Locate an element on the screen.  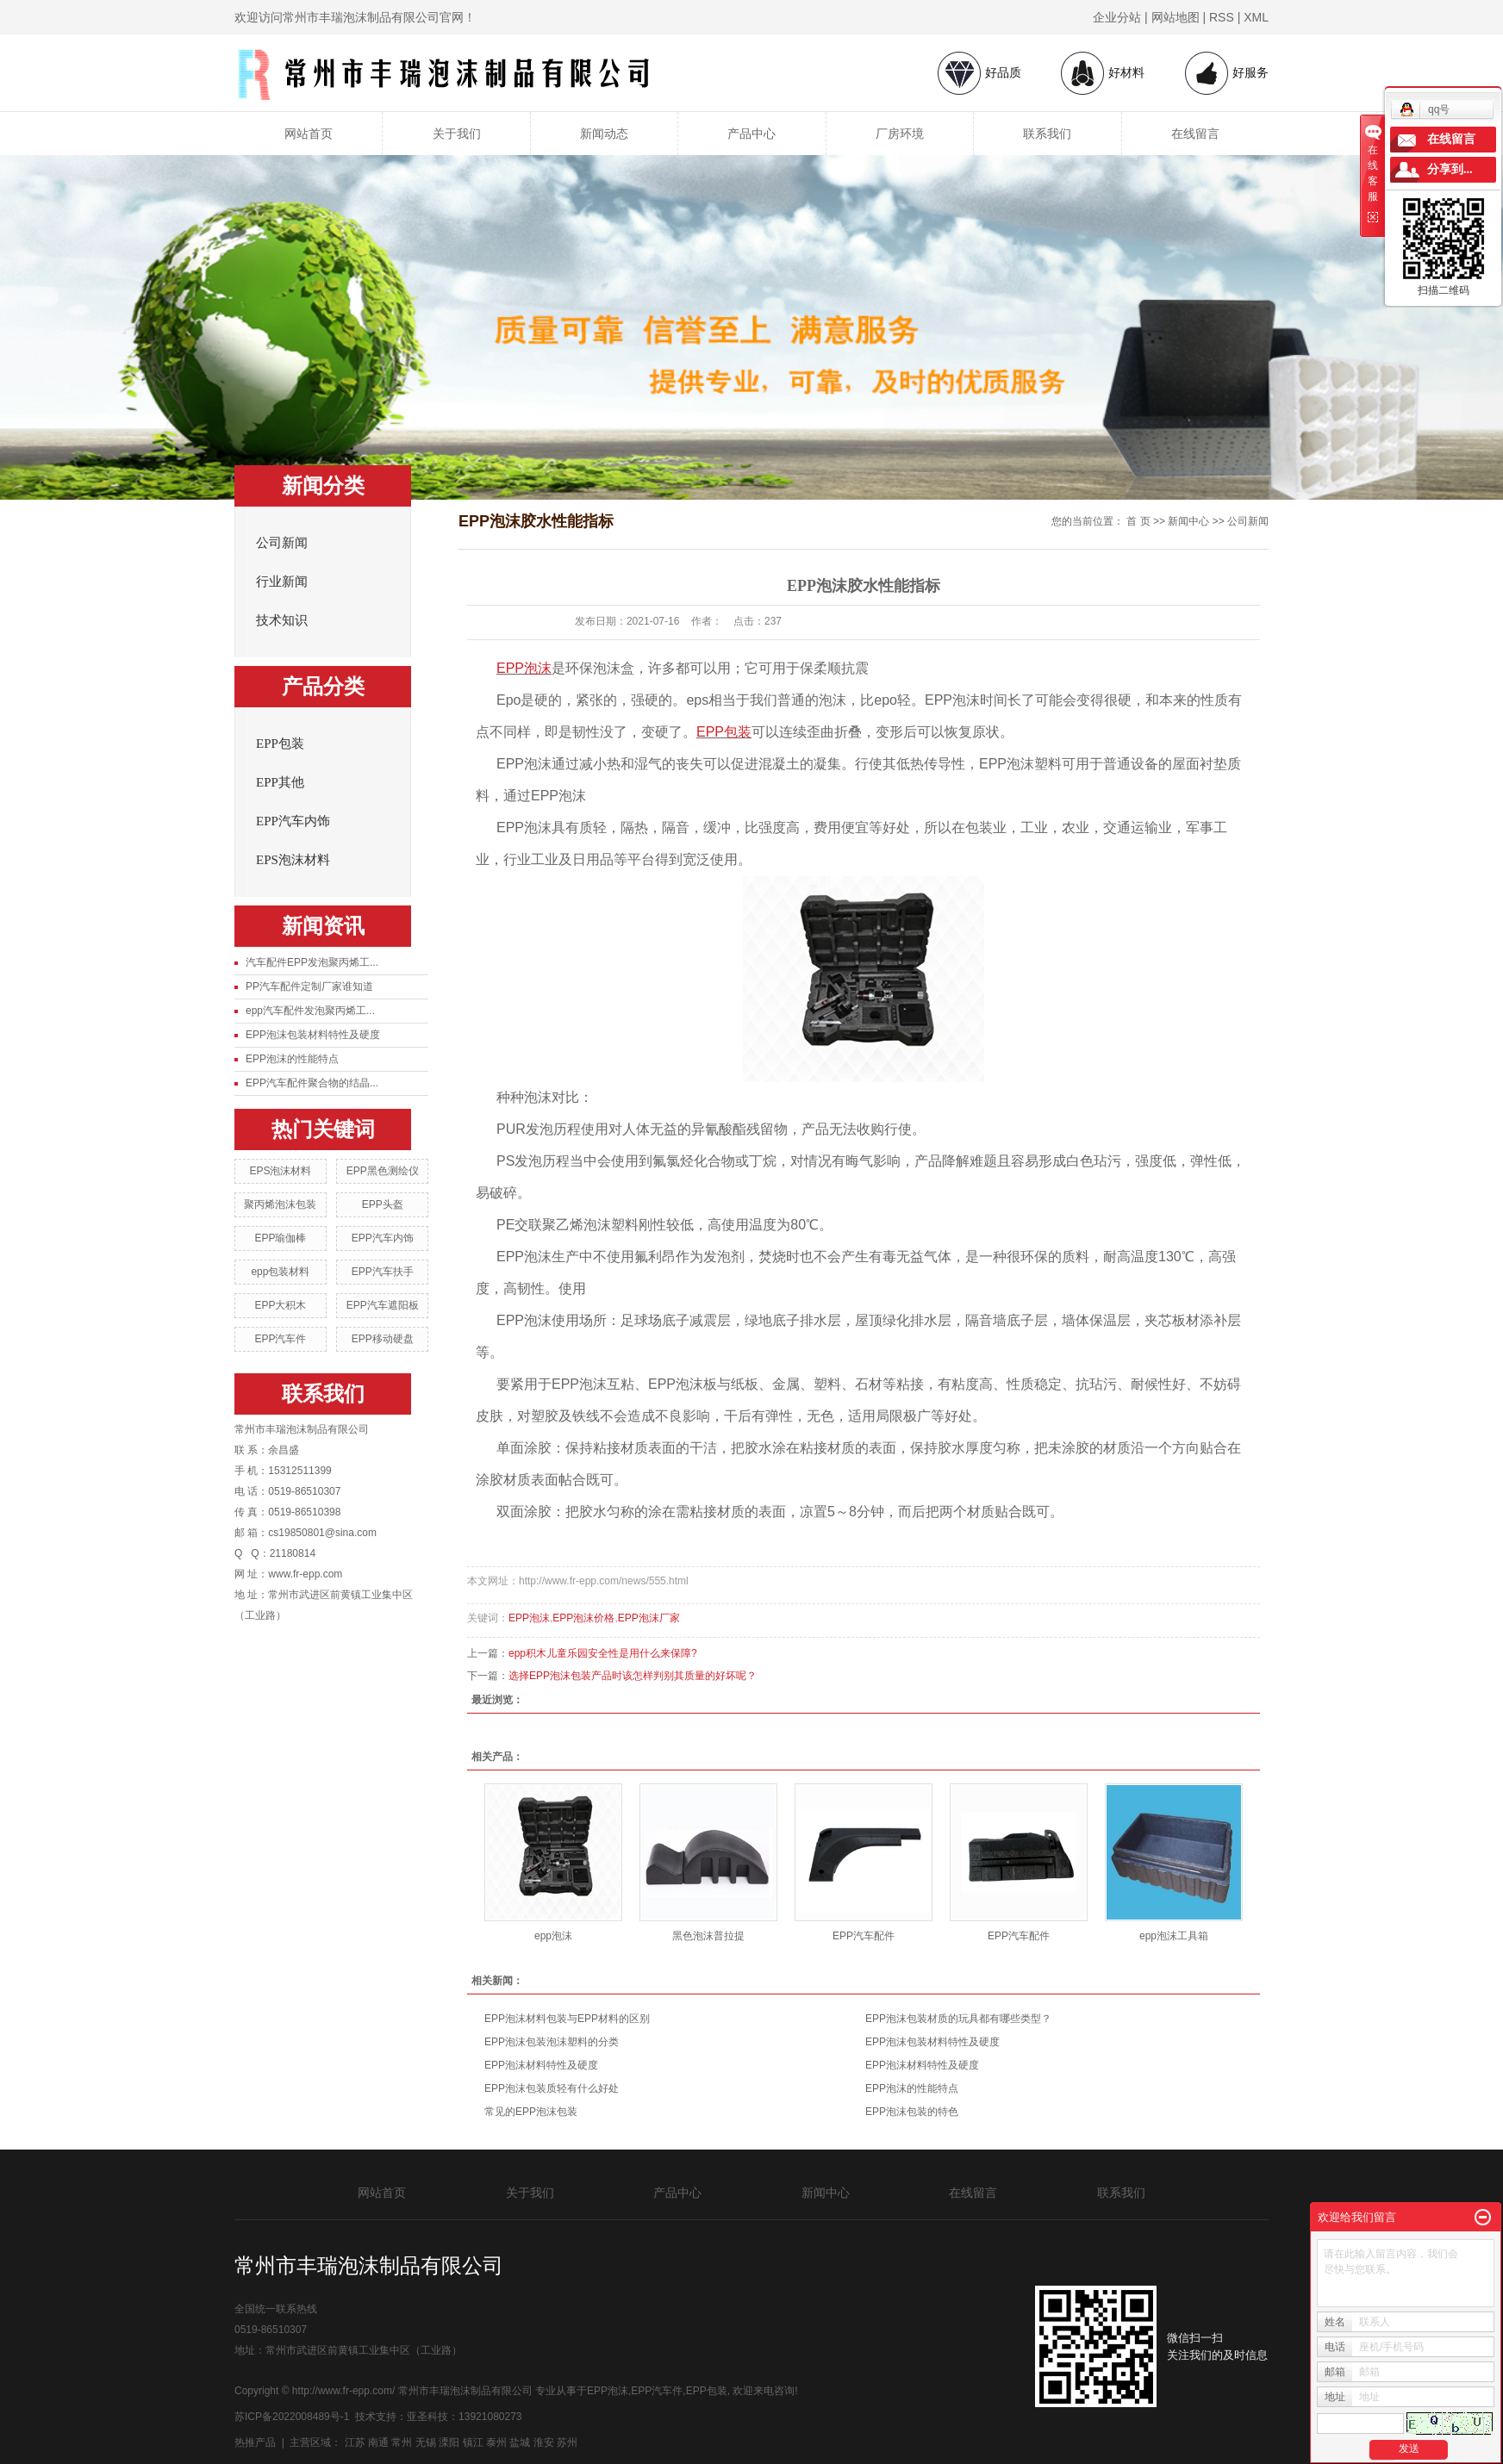
EPP泡沫包装泡沫塑料的分类 is located at coordinates (551, 2042).